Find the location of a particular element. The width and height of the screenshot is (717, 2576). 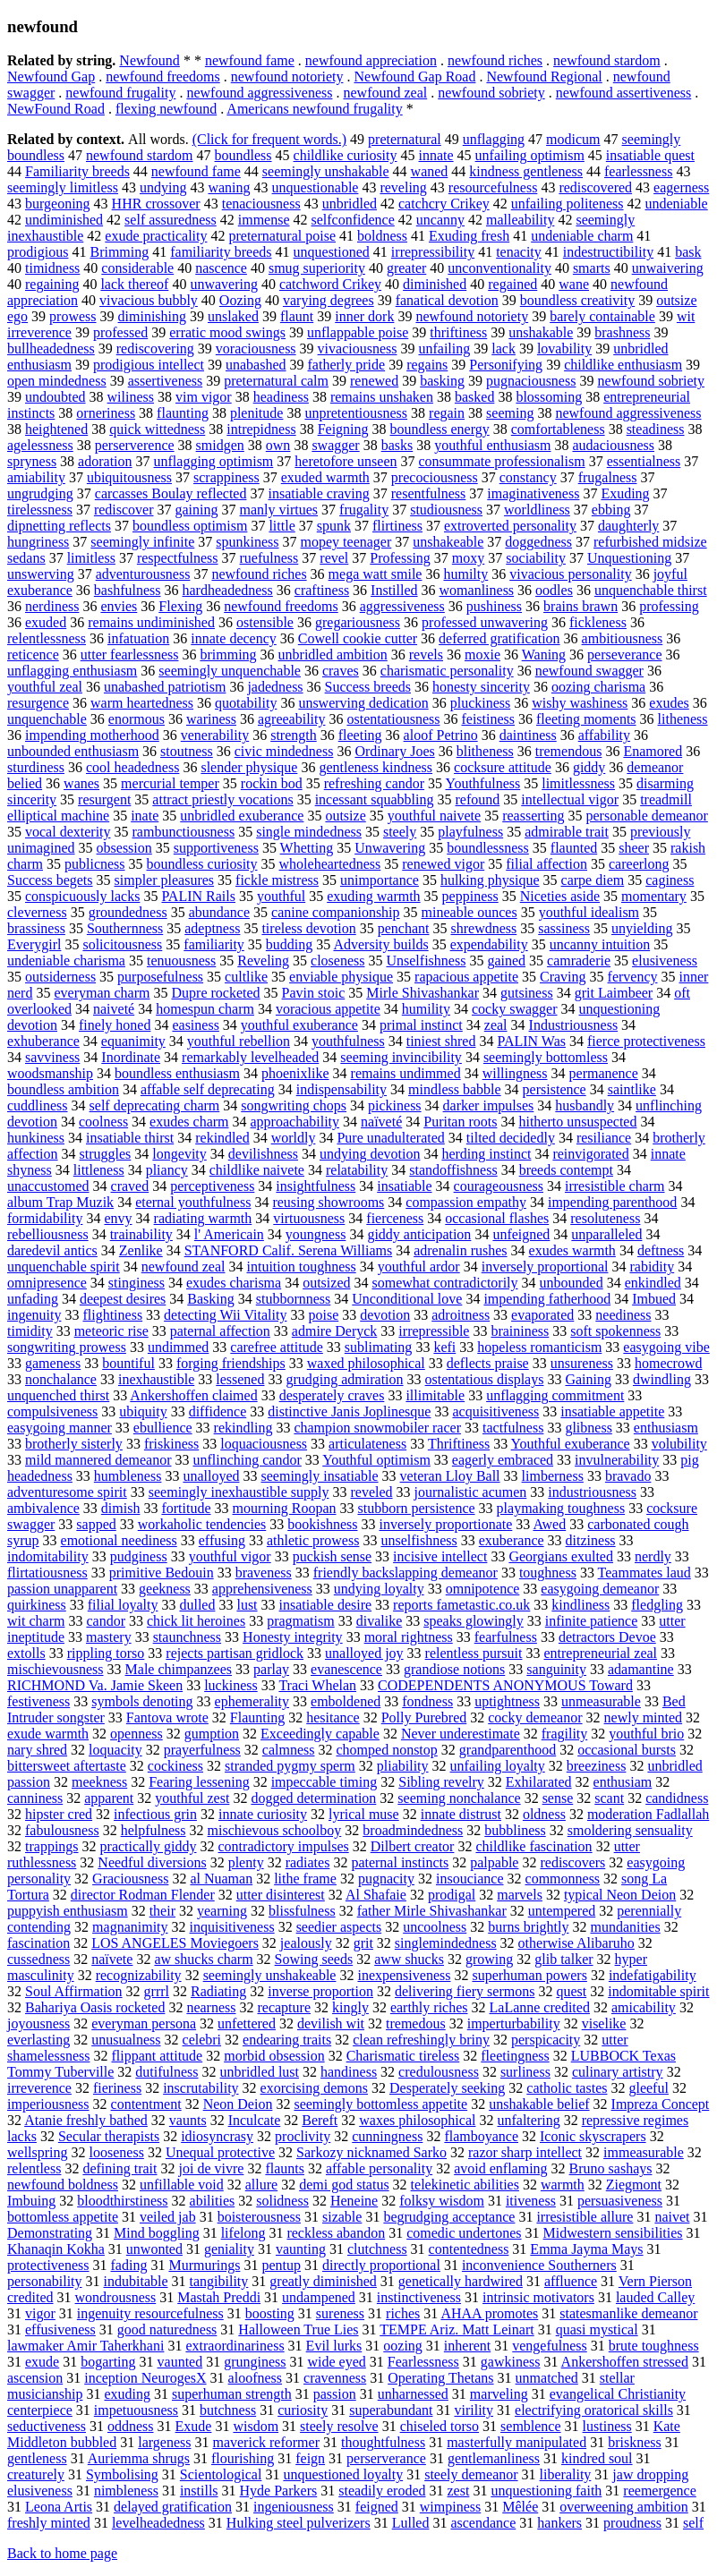

typical Neon Deion is located at coordinates (620, 1894).